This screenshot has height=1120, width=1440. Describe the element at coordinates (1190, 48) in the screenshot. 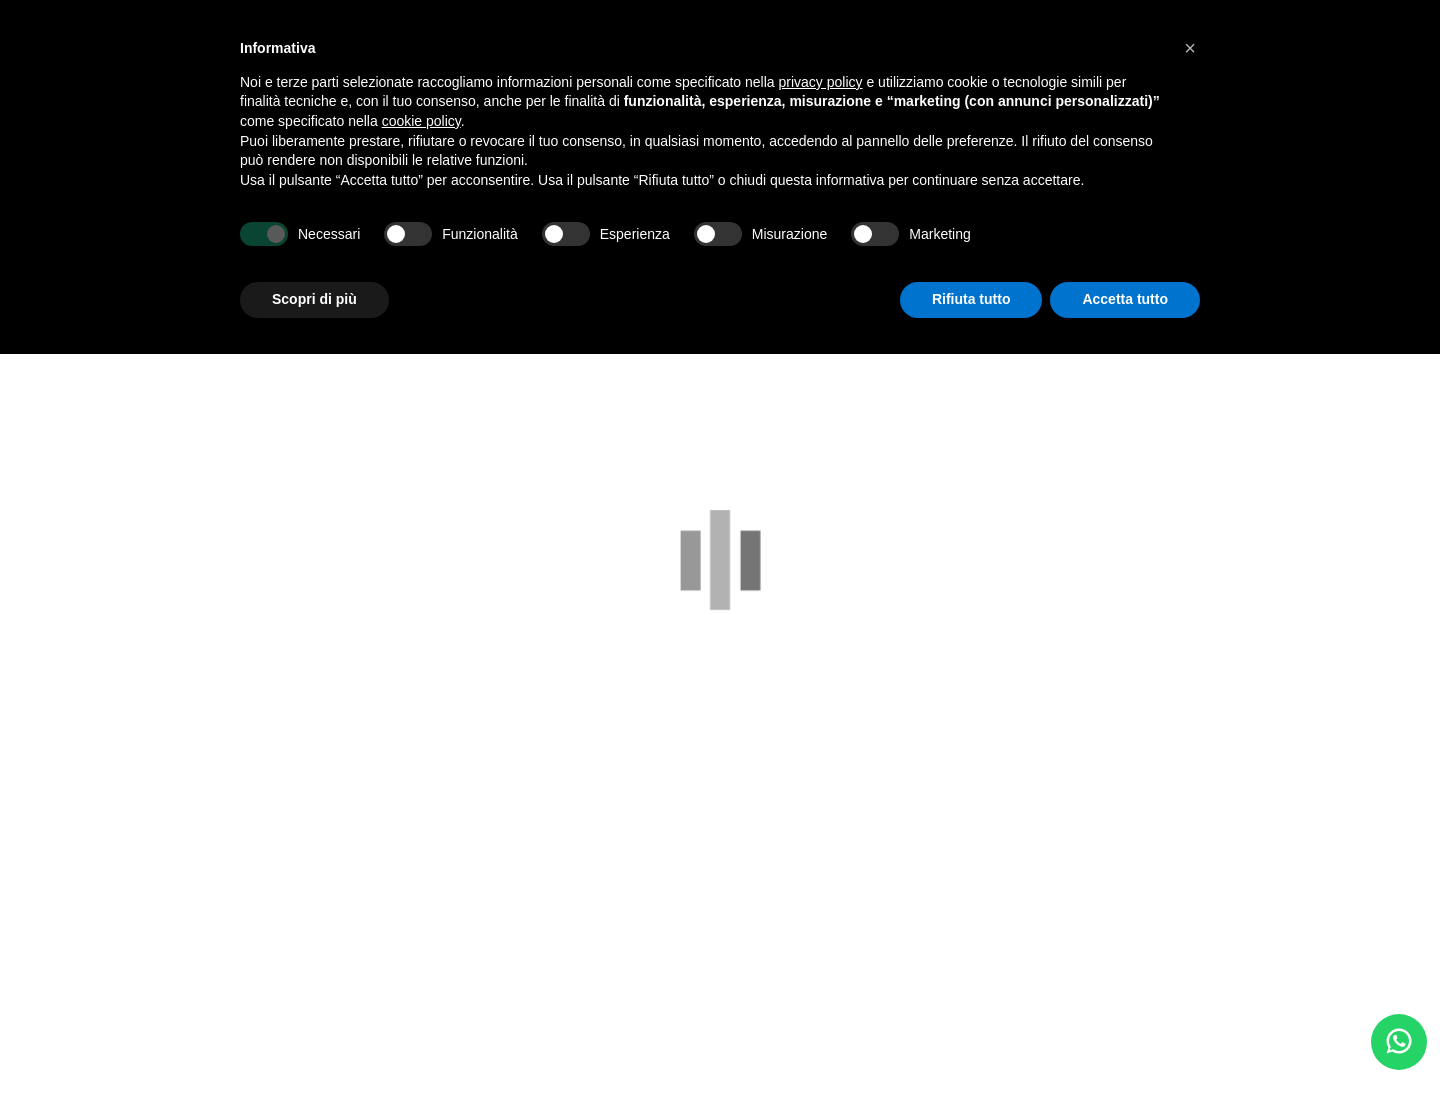

I see `[button]` at that location.